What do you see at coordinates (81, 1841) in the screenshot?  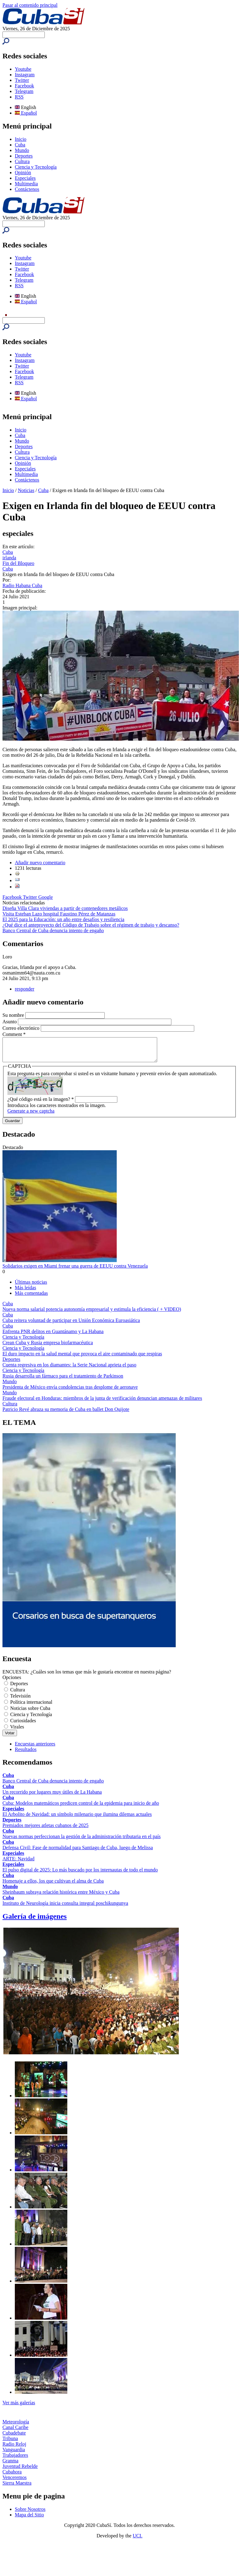 I see `Nuevas normas perfeccionan la gestión de la administración tributaria en el país` at bounding box center [81, 1841].